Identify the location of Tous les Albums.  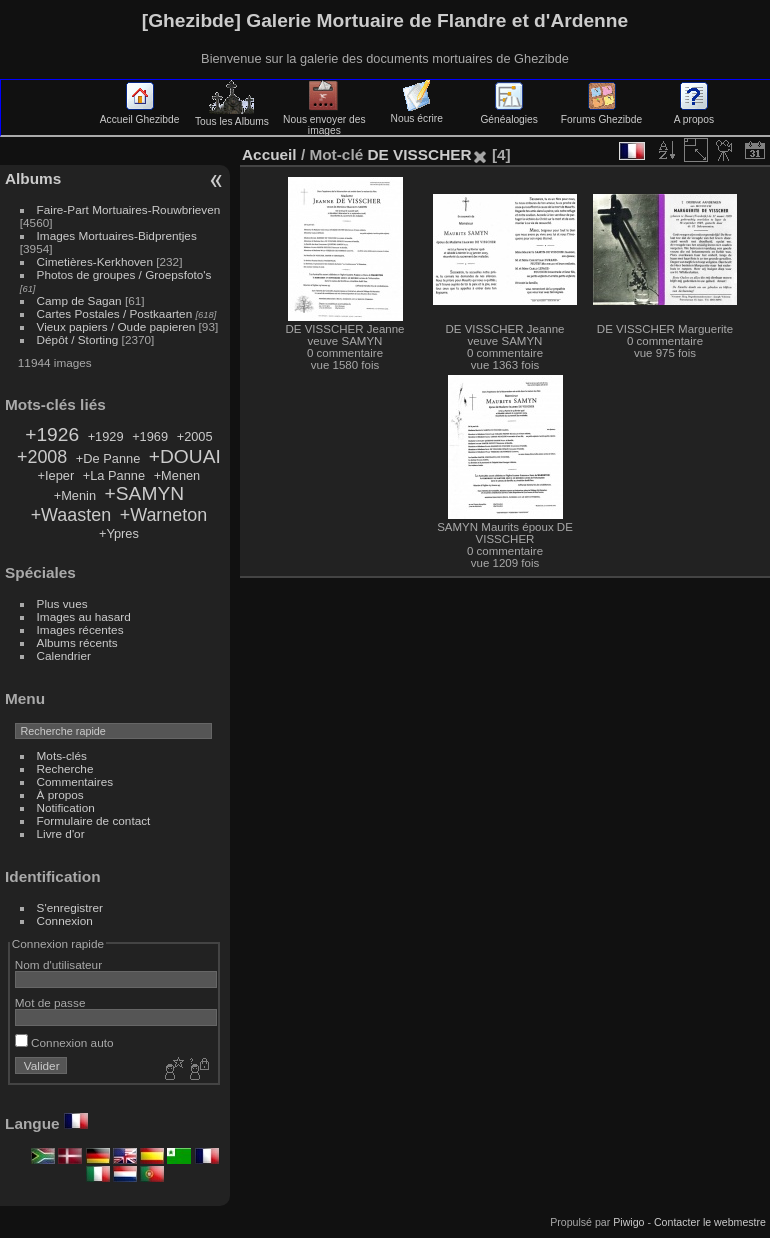
(232, 116).